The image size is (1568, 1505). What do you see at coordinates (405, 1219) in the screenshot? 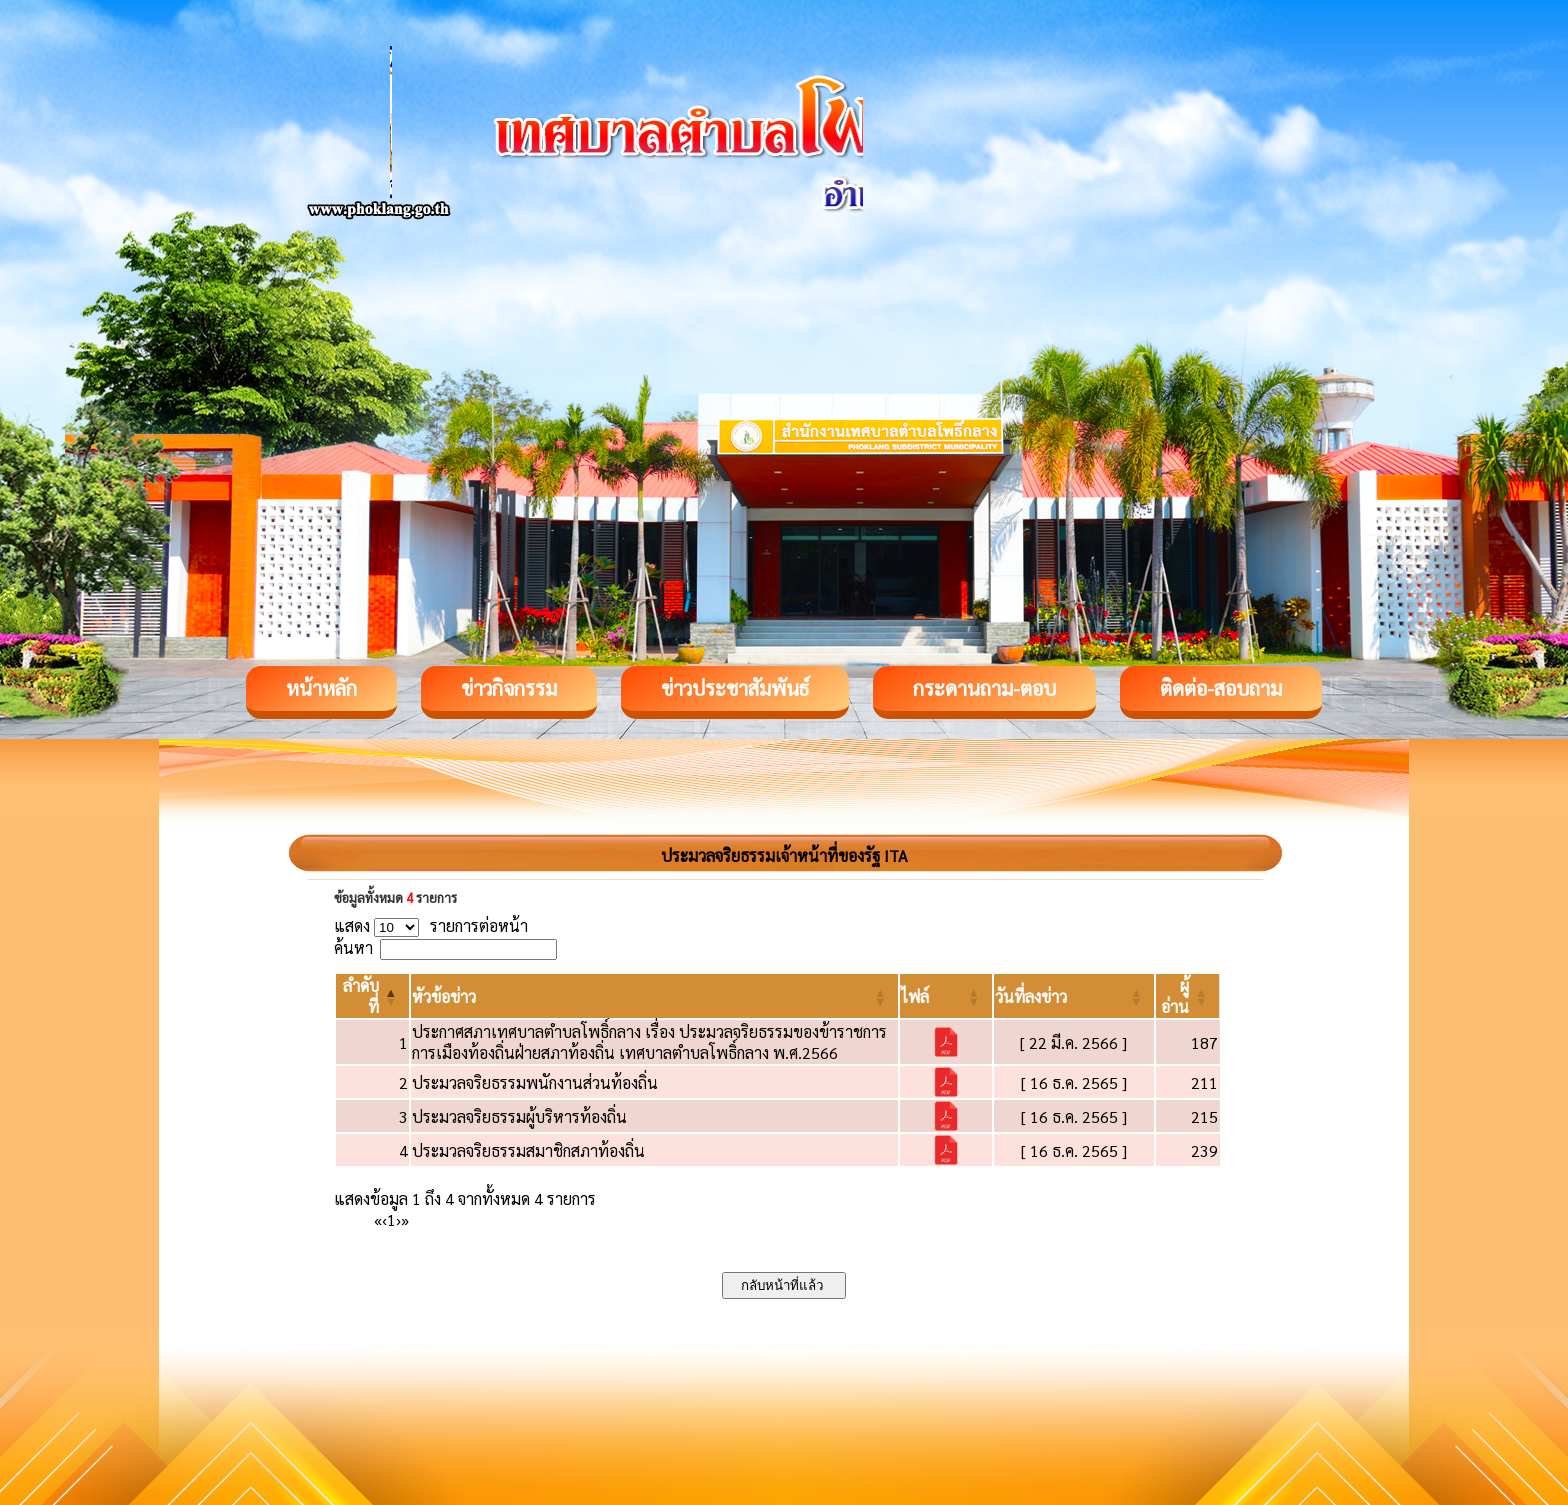
I see `» [Last]` at bounding box center [405, 1219].